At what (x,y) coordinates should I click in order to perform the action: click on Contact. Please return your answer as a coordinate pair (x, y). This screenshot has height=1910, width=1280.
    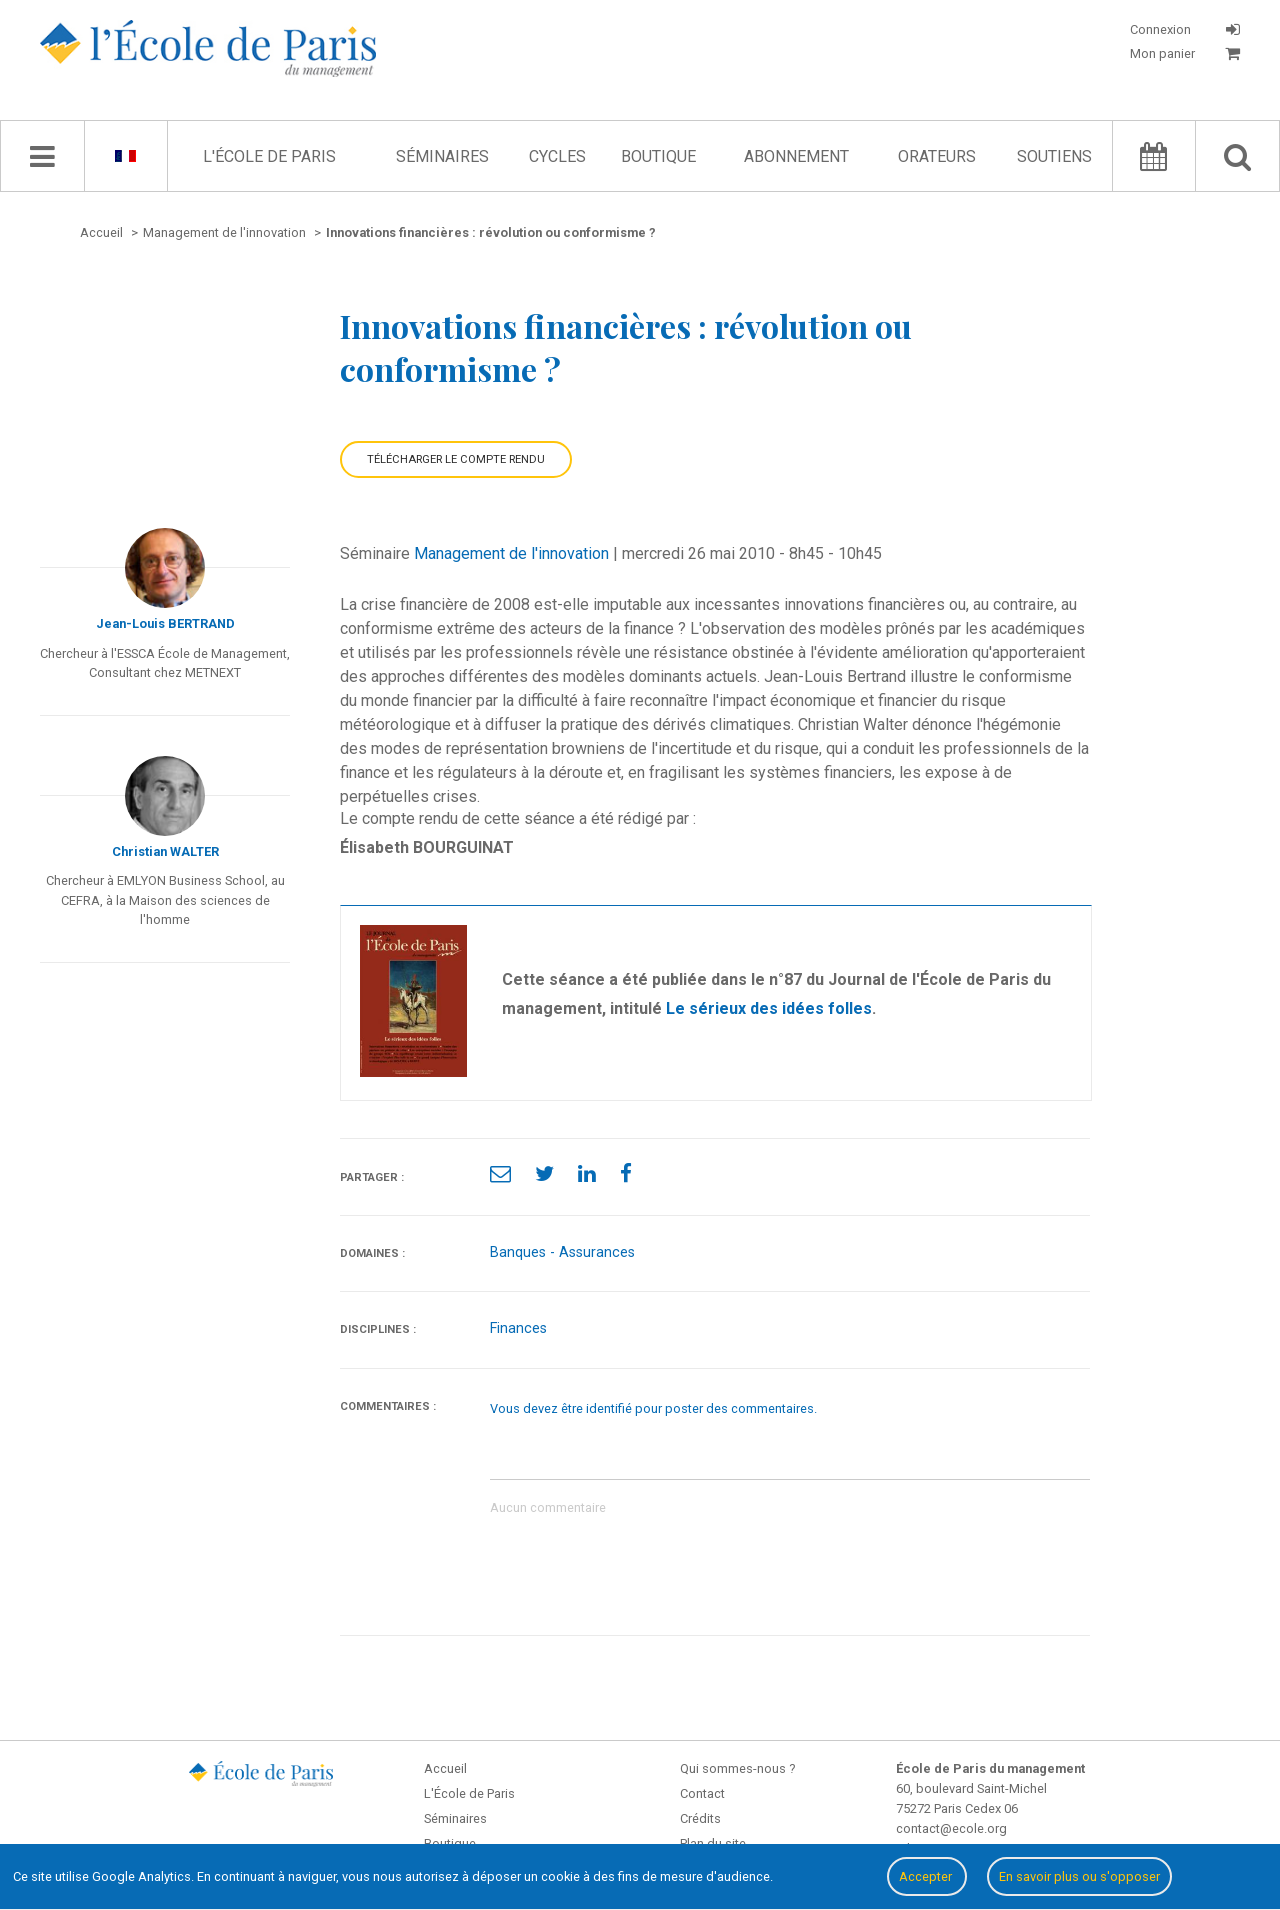
    Looking at the image, I should click on (702, 1793).